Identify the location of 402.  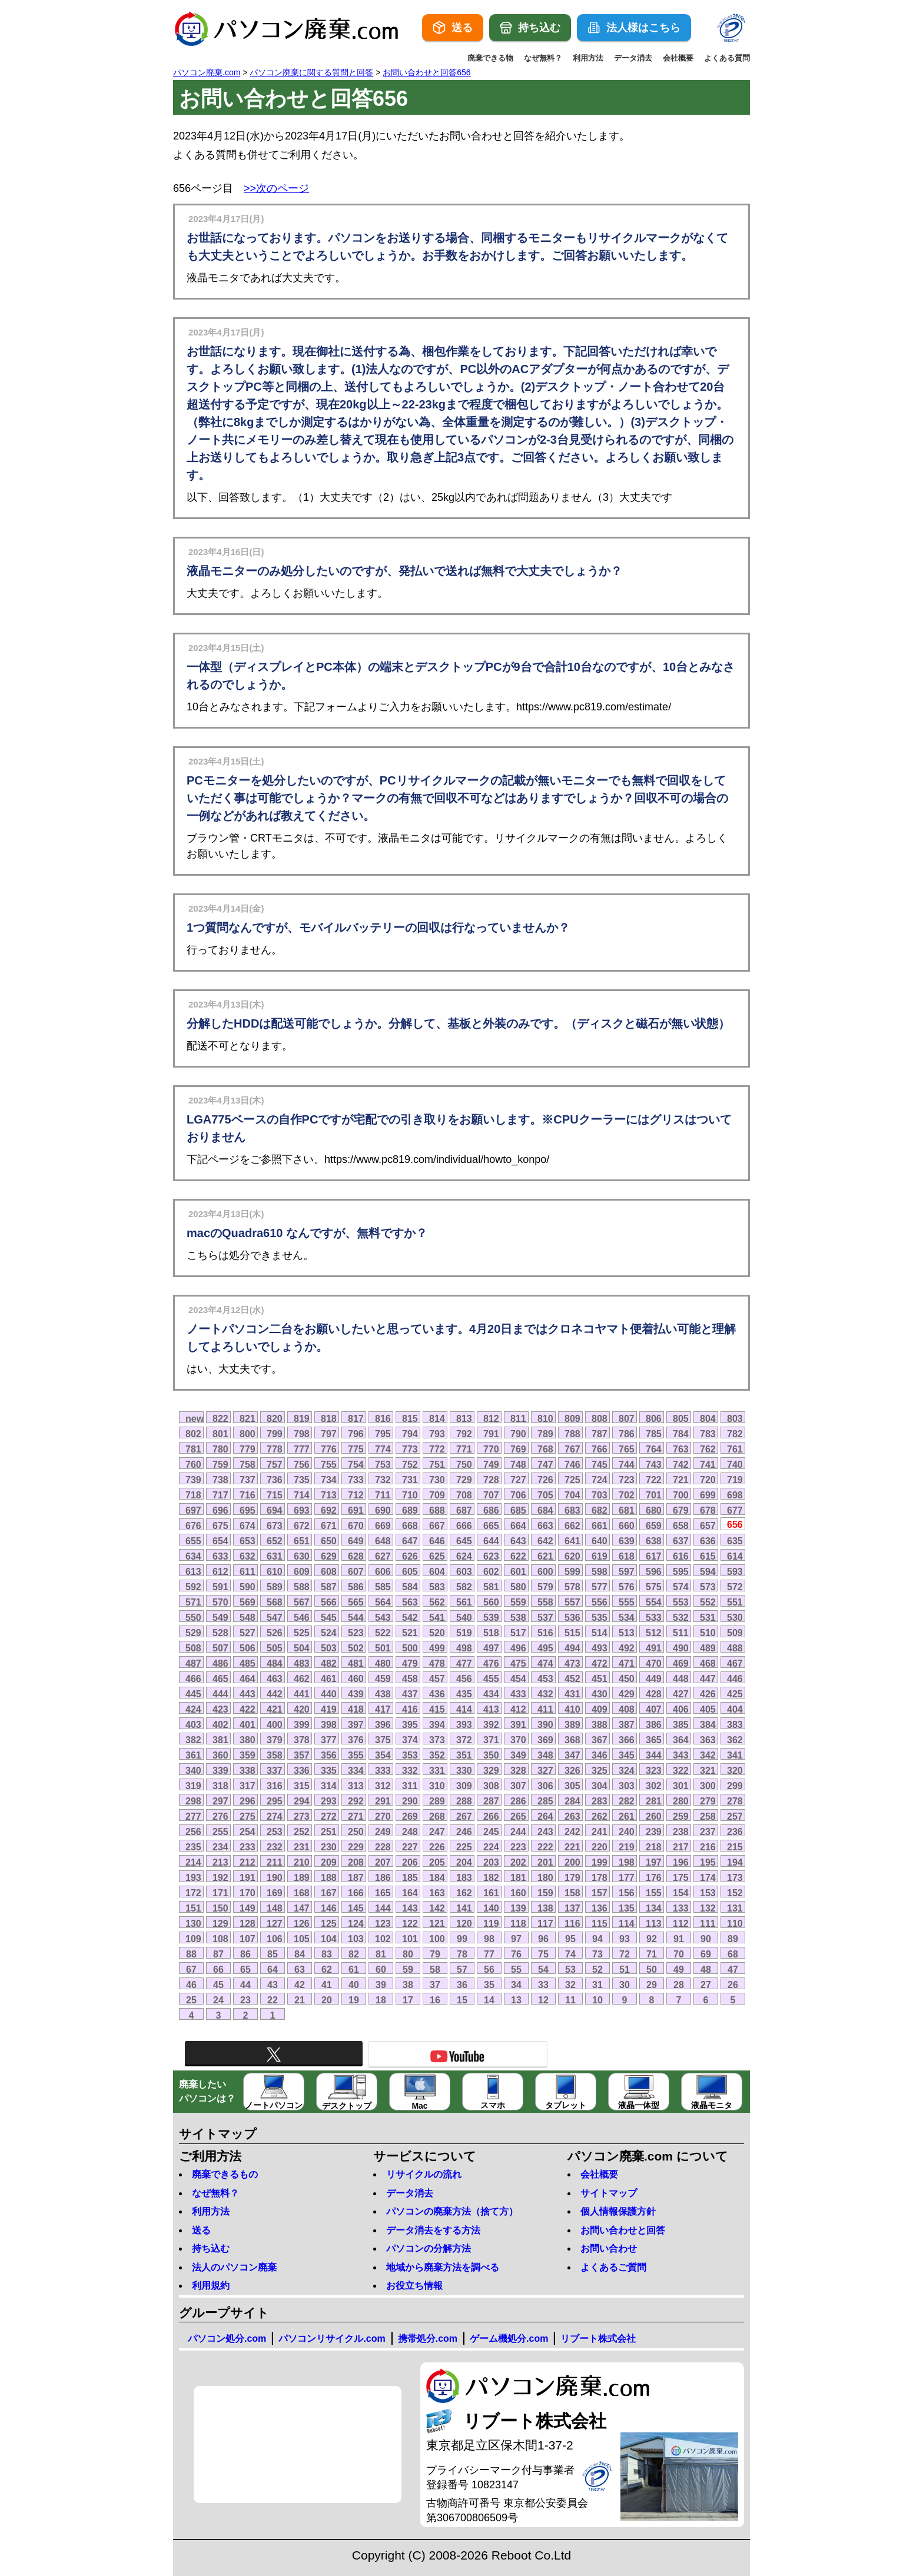
(220, 1724).